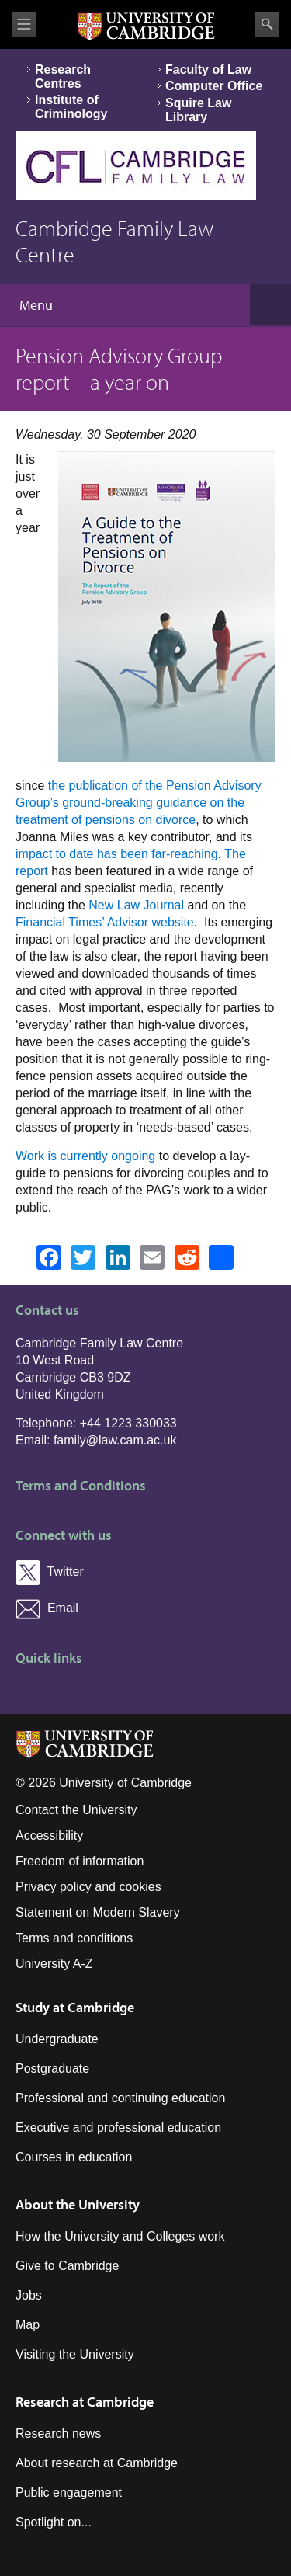 Image resolution: width=291 pixels, height=2576 pixels. Describe the element at coordinates (120, 2098) in the screenshot. I see `Professional and continuing education` at that location.